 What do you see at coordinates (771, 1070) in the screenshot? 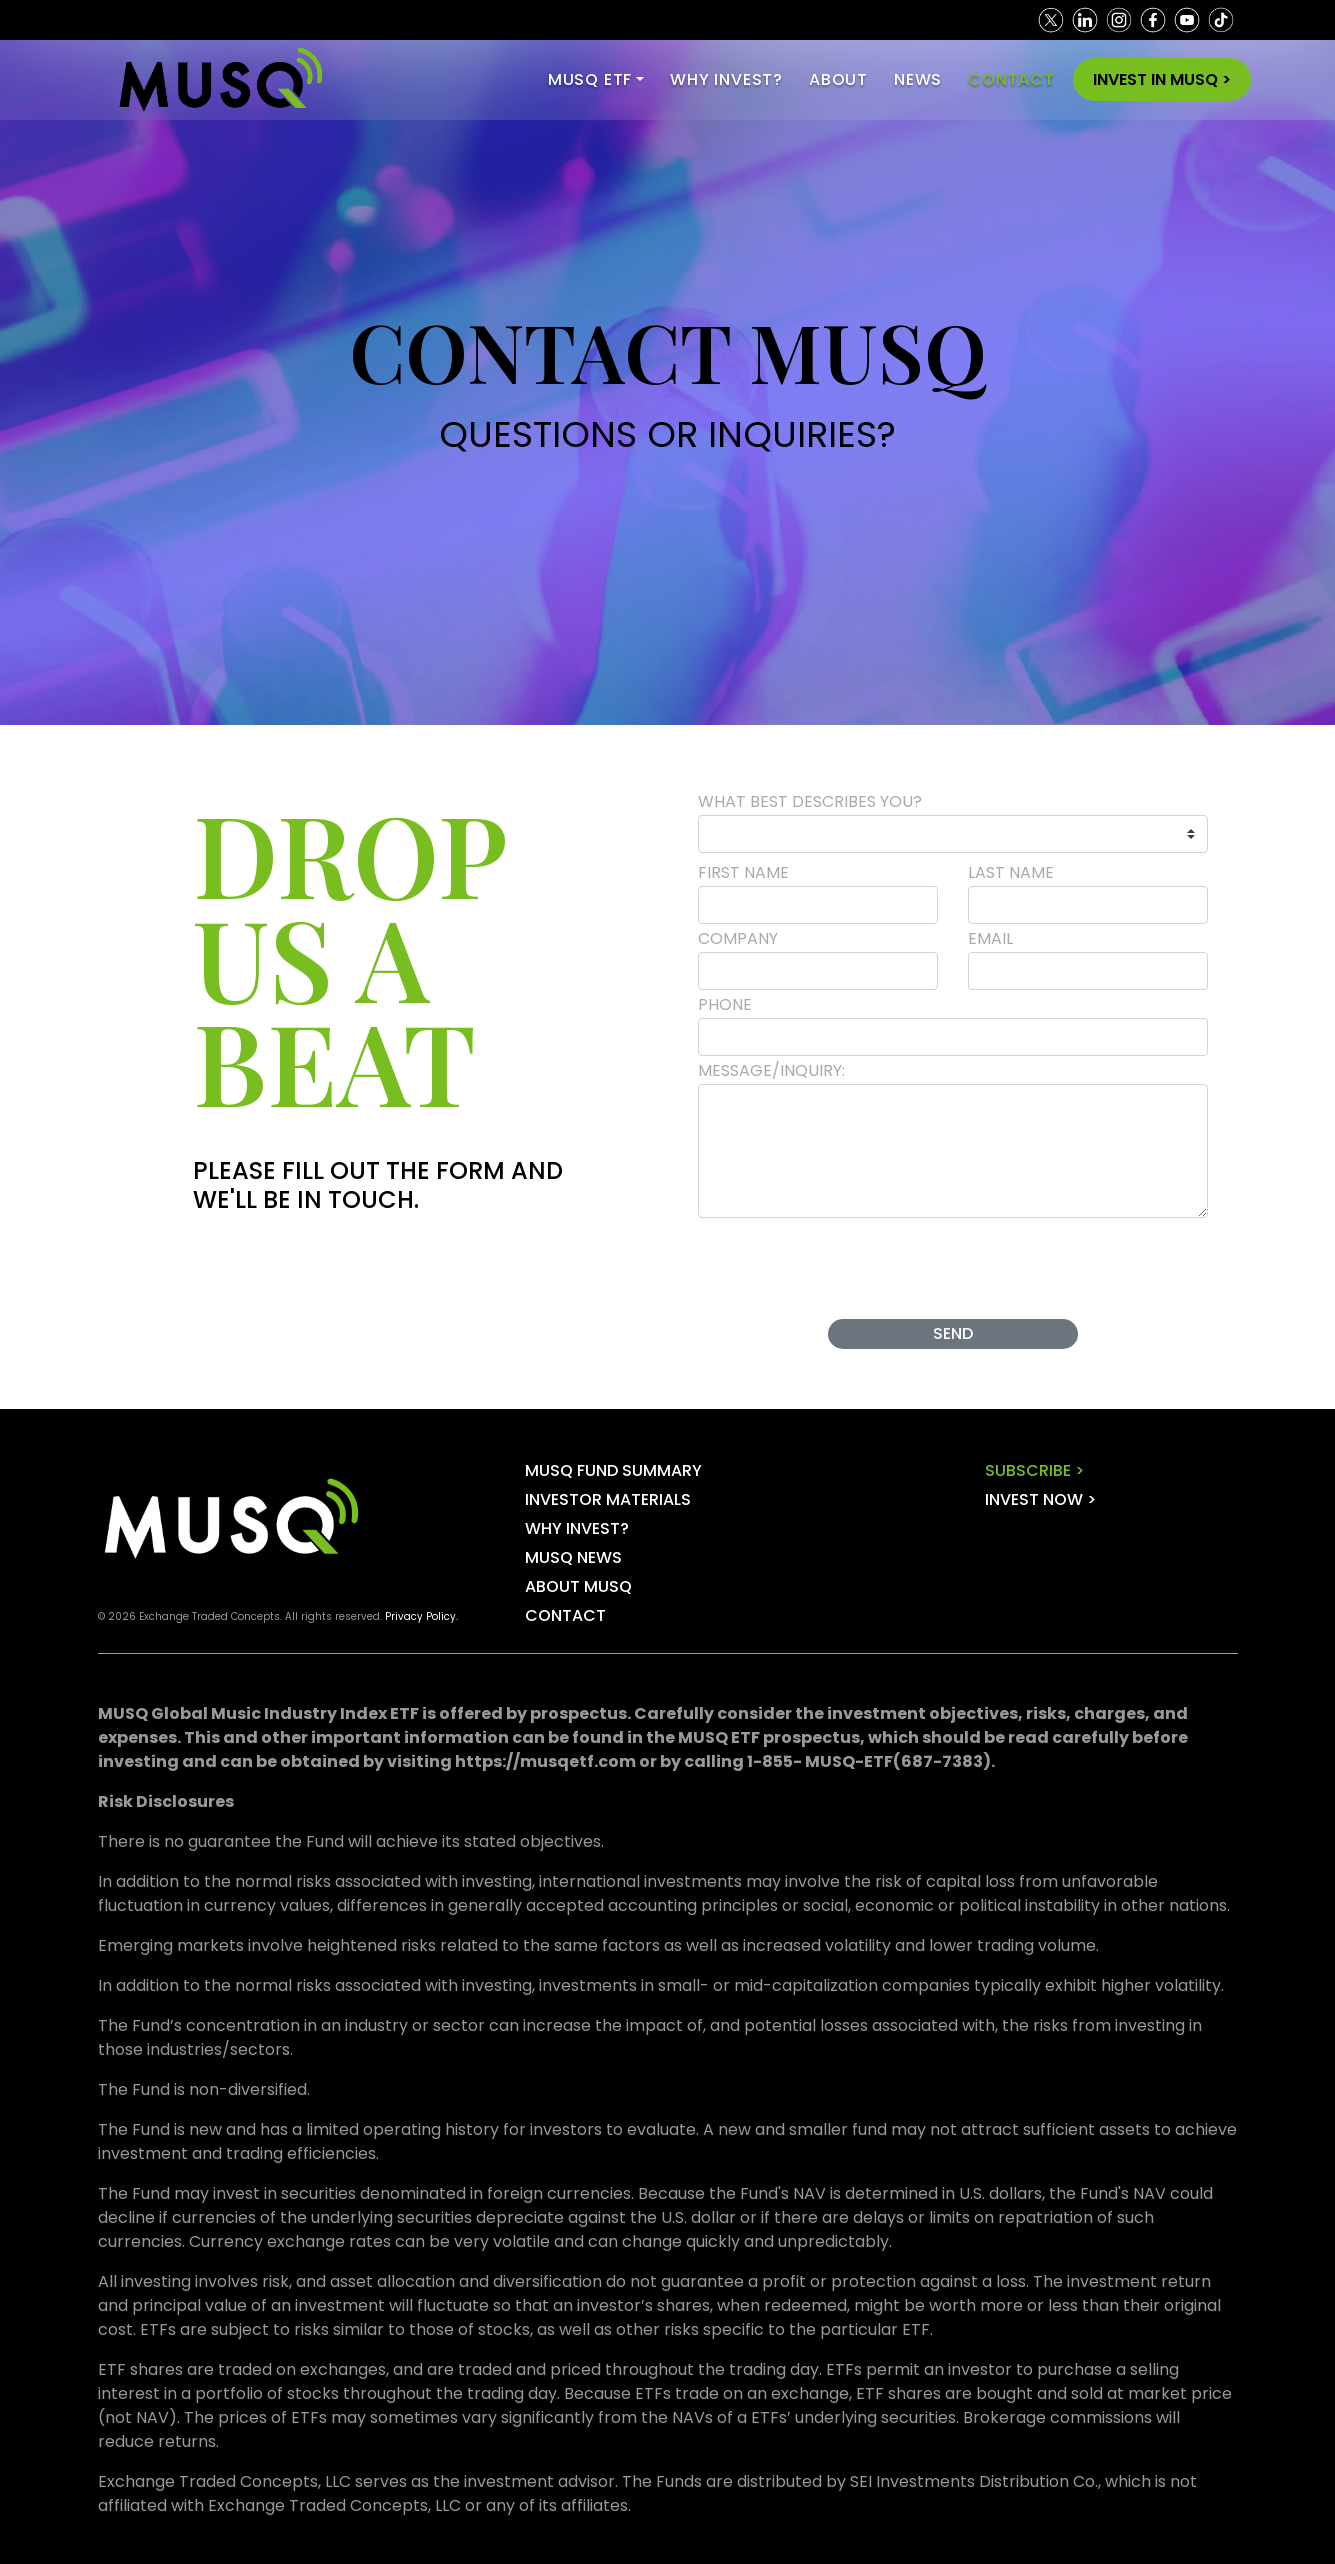
I see `Message/Inquiry:` at bounding box center [771, 1070].